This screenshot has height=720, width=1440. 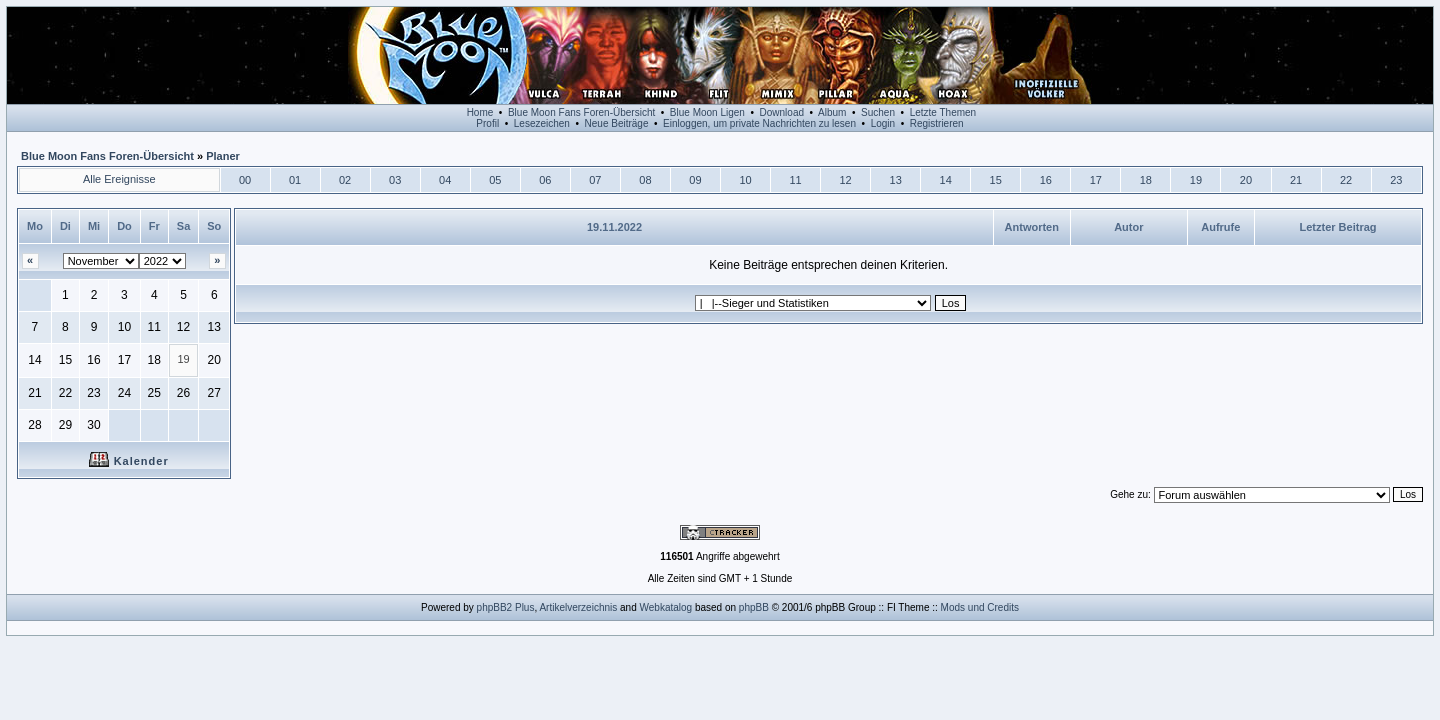 What do you see at coordinates (1146, 180) in the screenshot?
I see `18` at bounding box center [1146, 180].